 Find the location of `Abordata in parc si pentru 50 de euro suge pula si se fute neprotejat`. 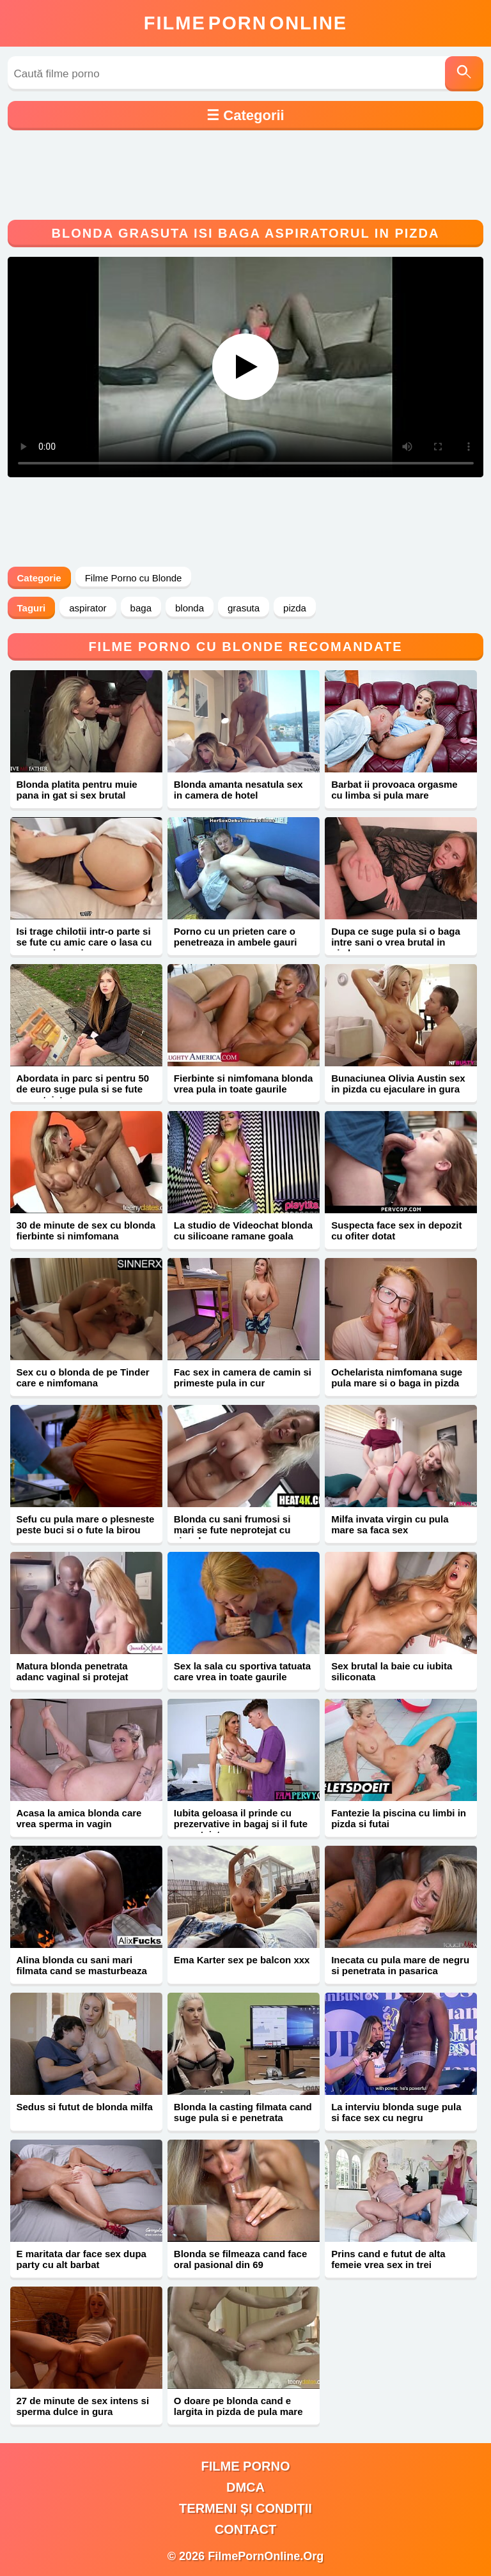

Abordata in parc si pentru 50 de euro suge pula si se fute neprotejat is located at coordinates (83, 1089).